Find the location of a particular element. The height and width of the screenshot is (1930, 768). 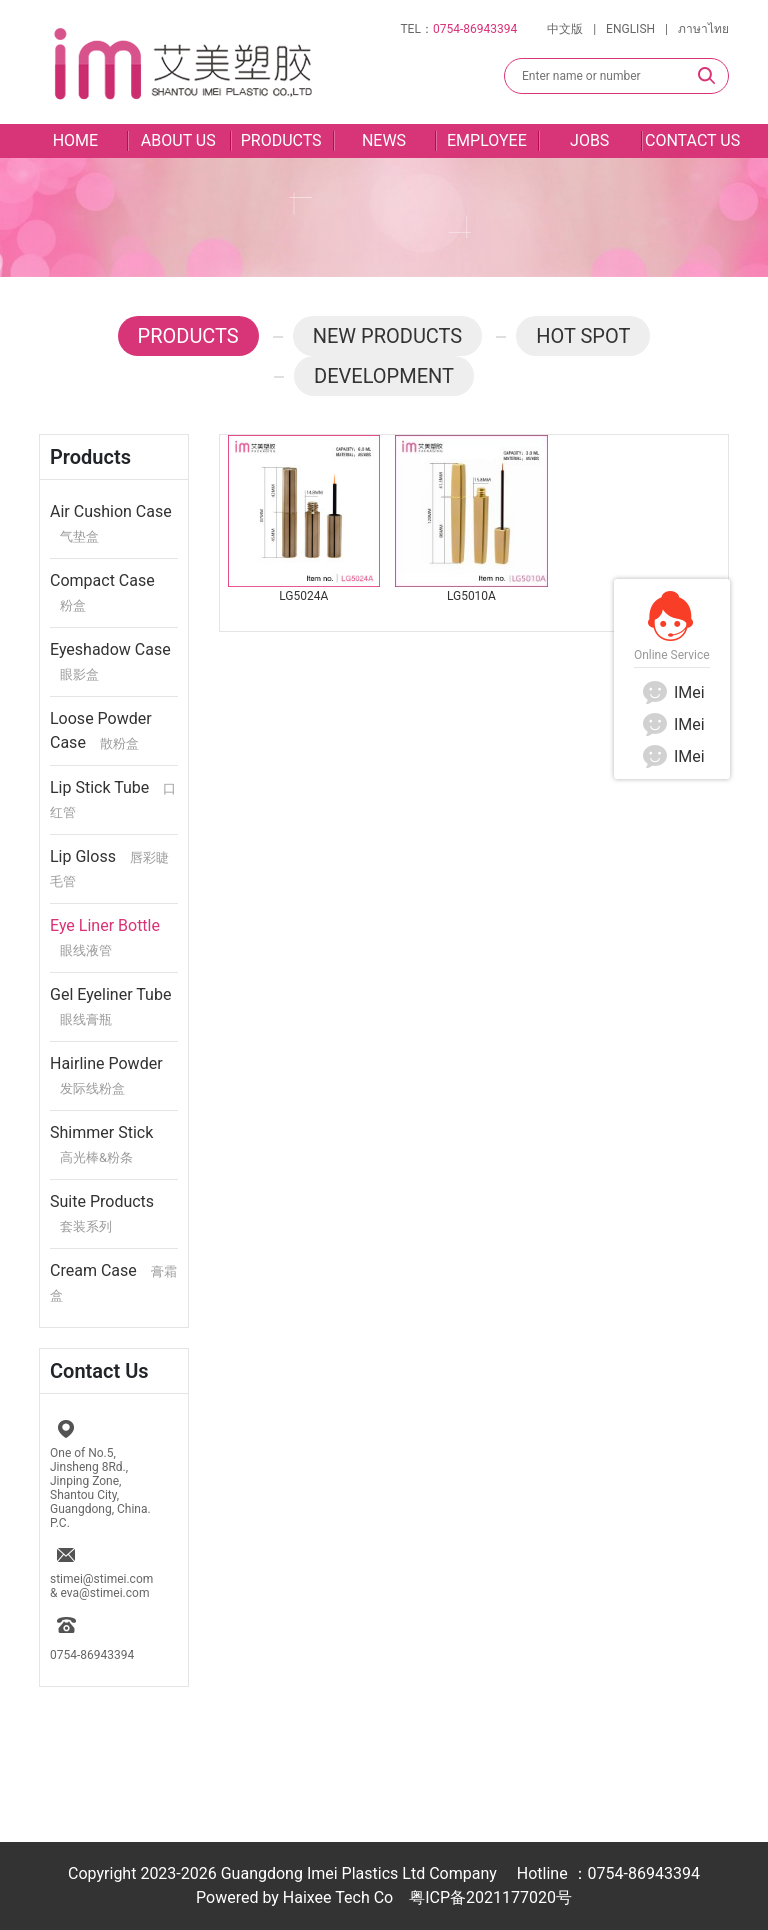

Compact Case is located at coordinates (102, 592).